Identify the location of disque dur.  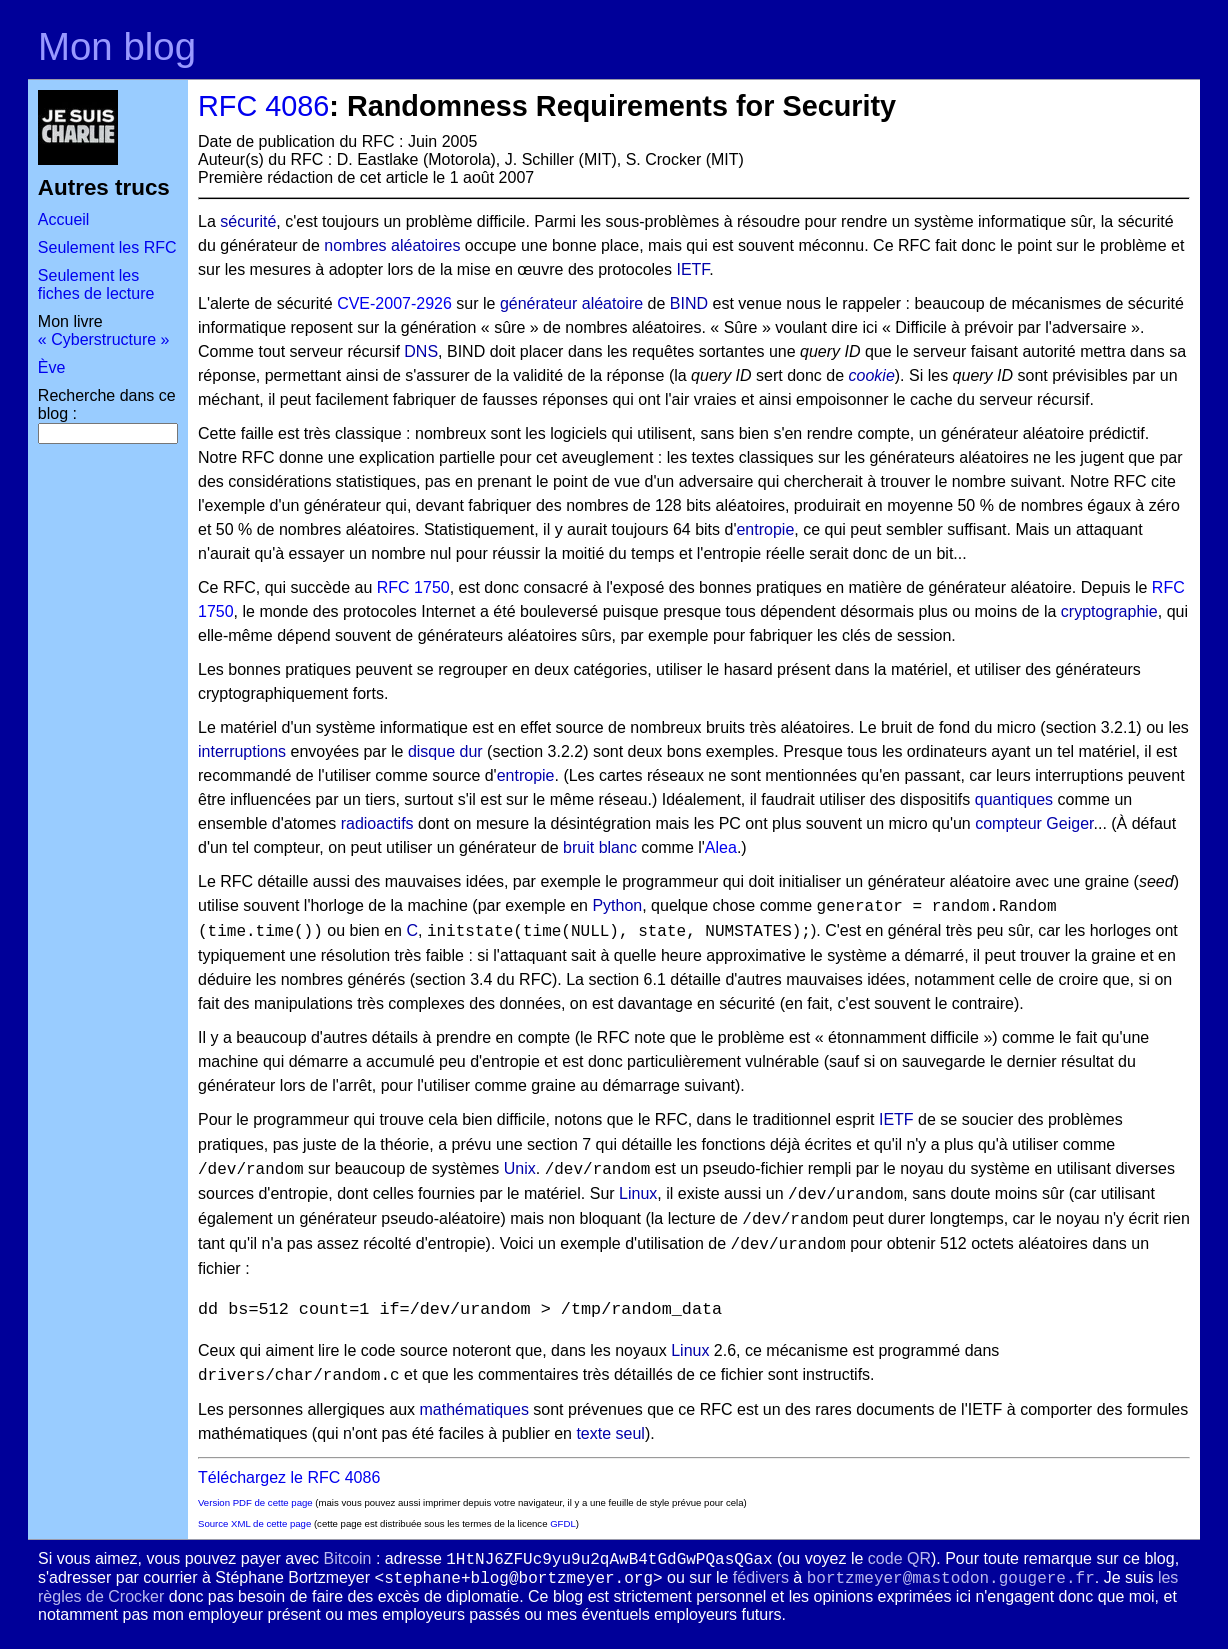
(445, 751).